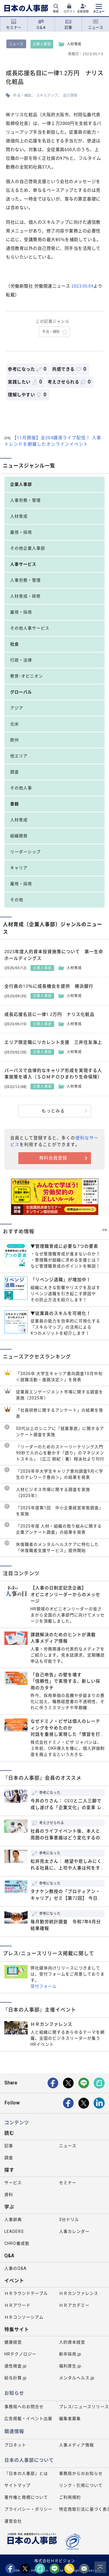  Describe the element at coordinates (70, 2497) in the screenshot. I see `ご利用規約` at that location.